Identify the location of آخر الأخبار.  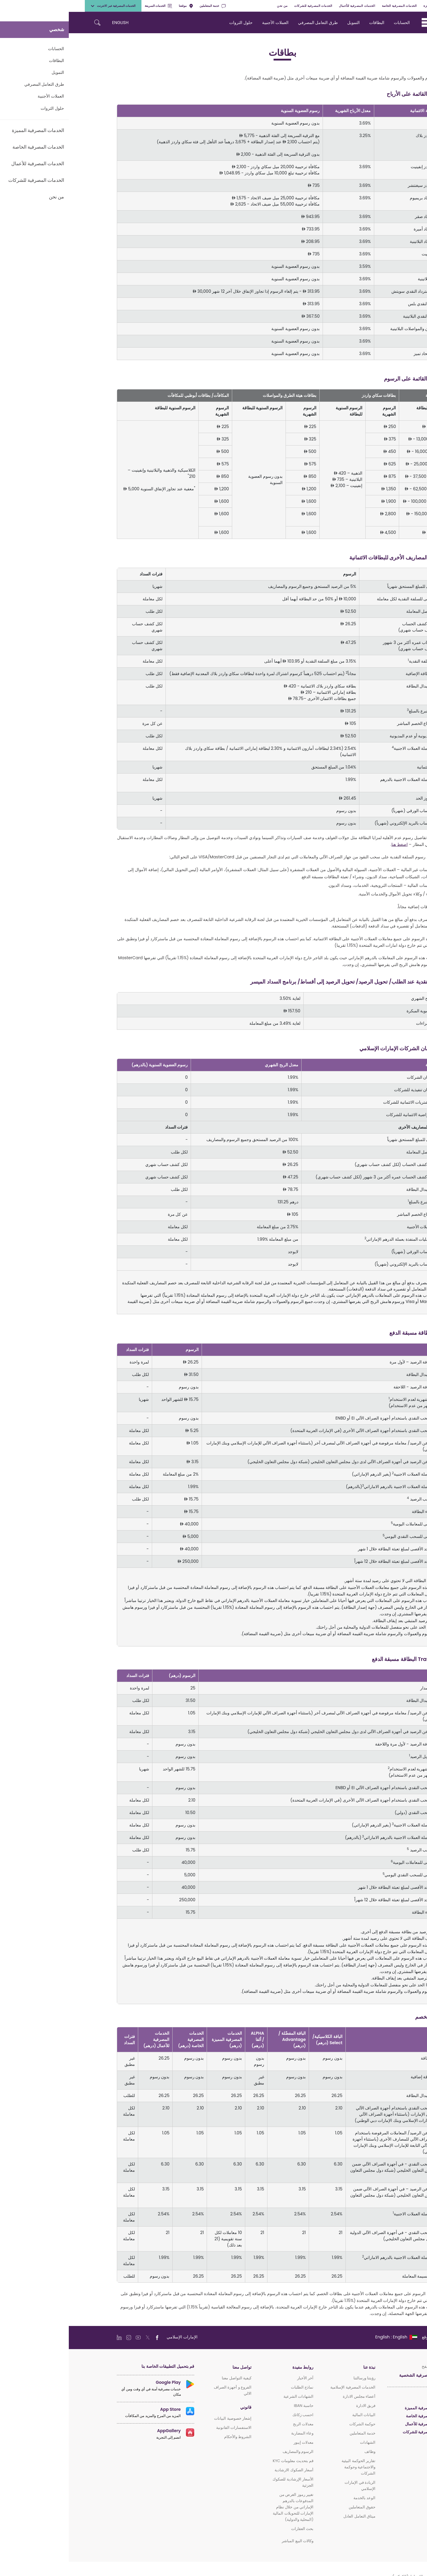
(236, 2378).